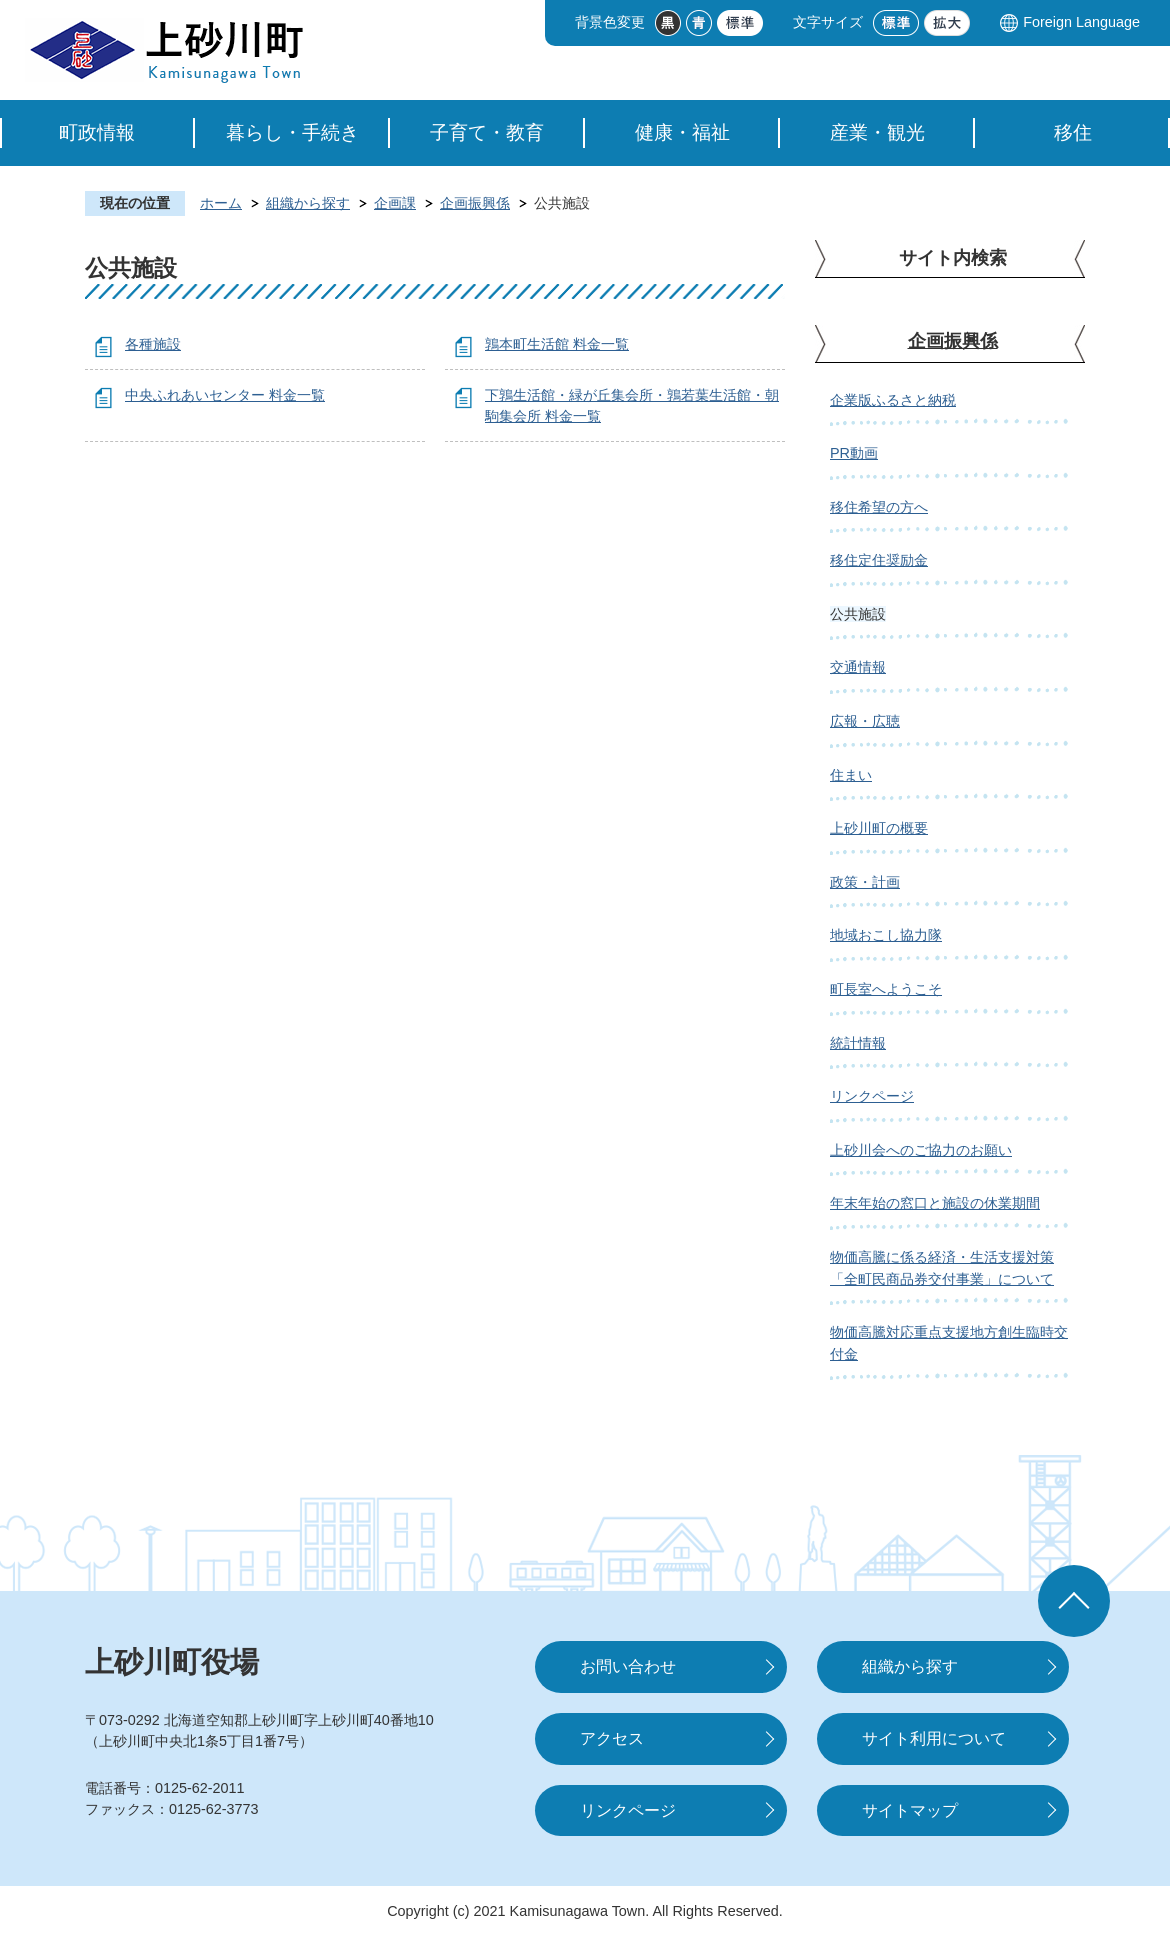 This screenshot has width=1170, height=1938. I want to click on 町政情報, so click(97, 132).